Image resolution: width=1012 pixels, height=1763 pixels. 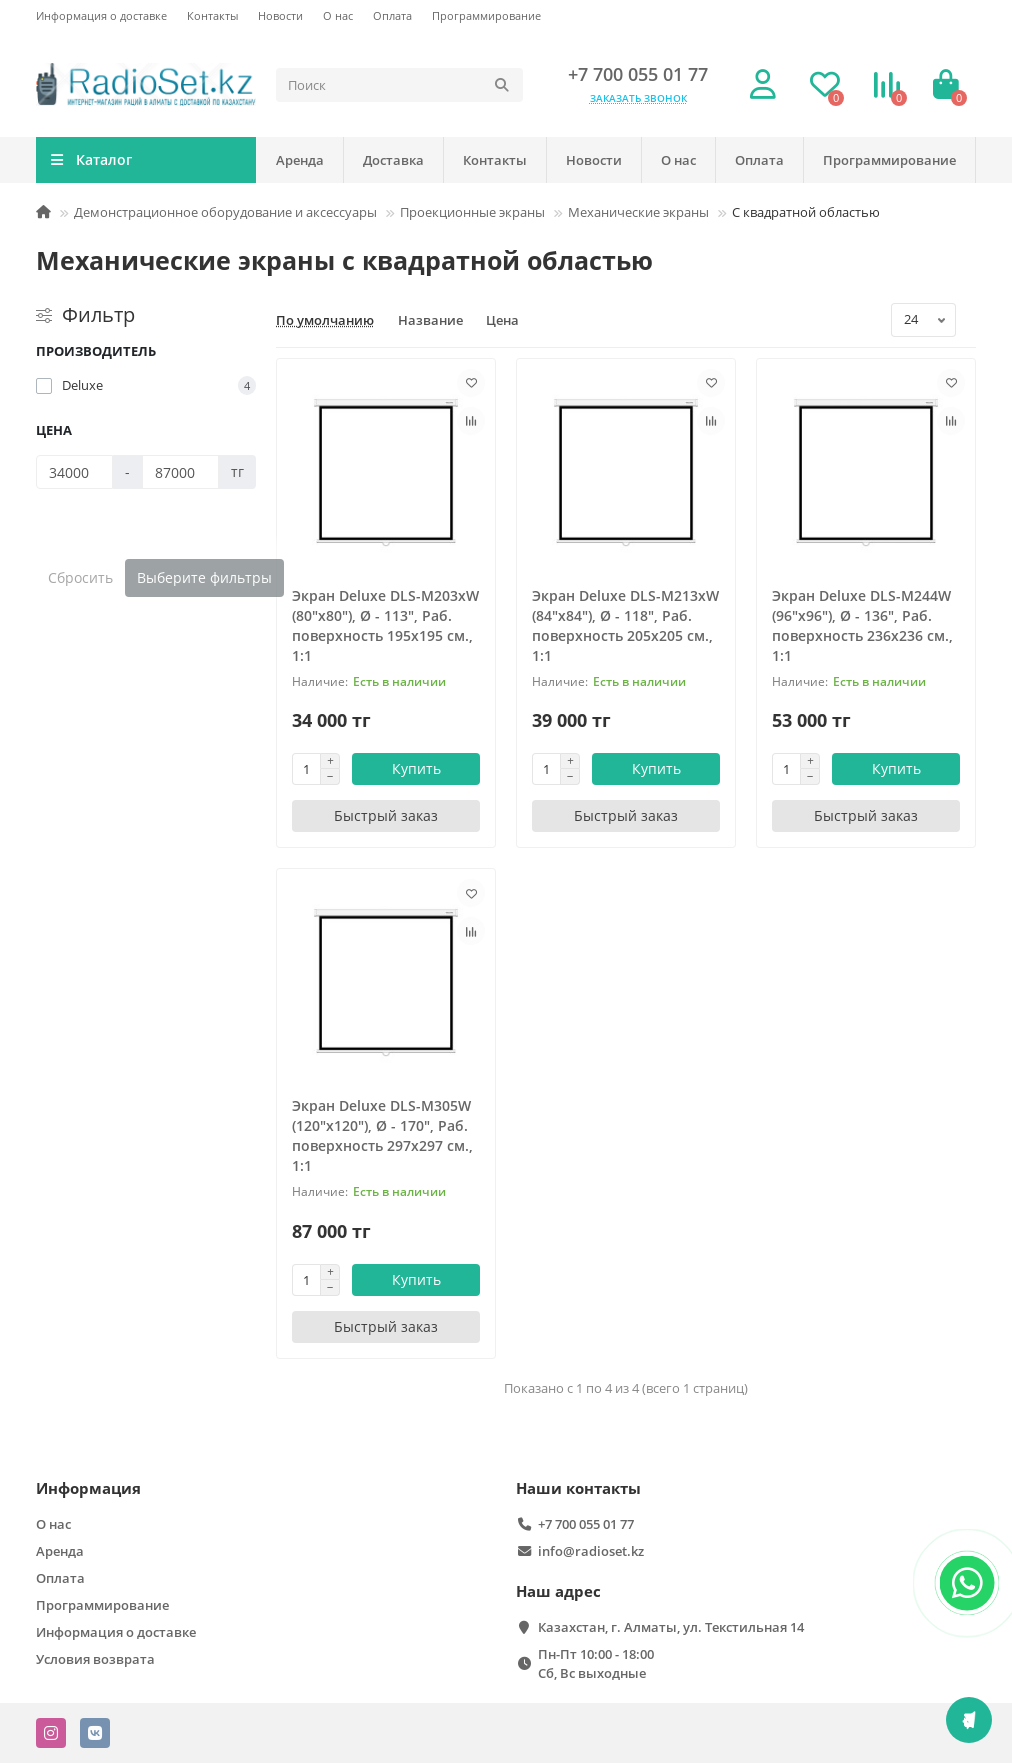 I want to click on Контакты, so click(x=212, y=15).